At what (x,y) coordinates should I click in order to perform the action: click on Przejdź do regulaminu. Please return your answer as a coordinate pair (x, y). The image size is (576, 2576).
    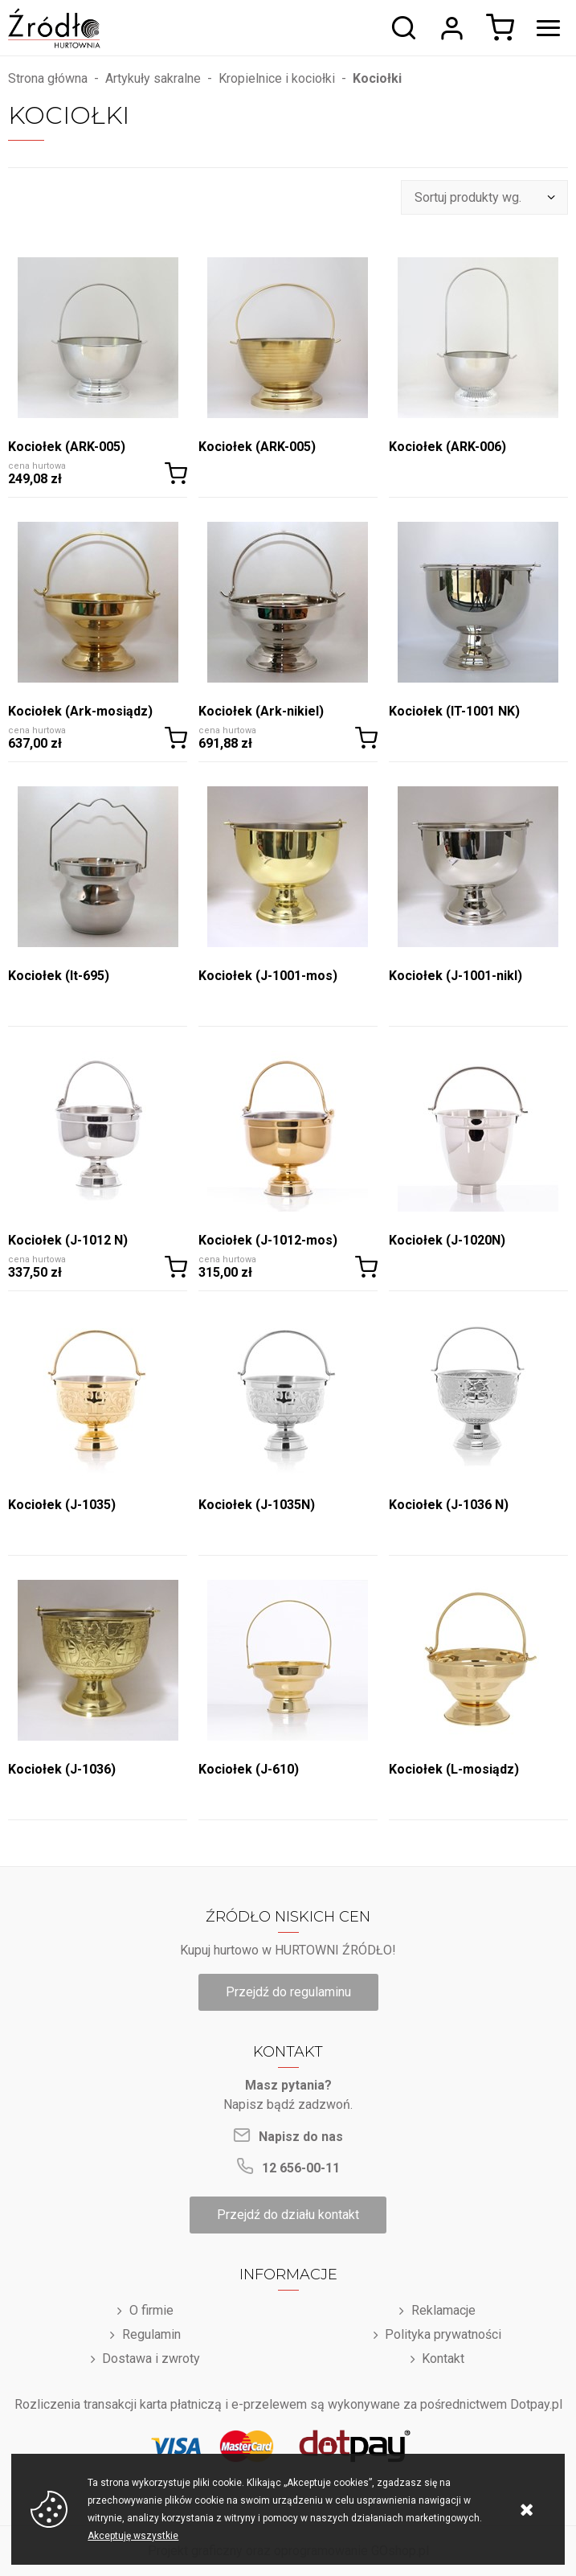
    Looking at the image, I should click on (288, 1992).